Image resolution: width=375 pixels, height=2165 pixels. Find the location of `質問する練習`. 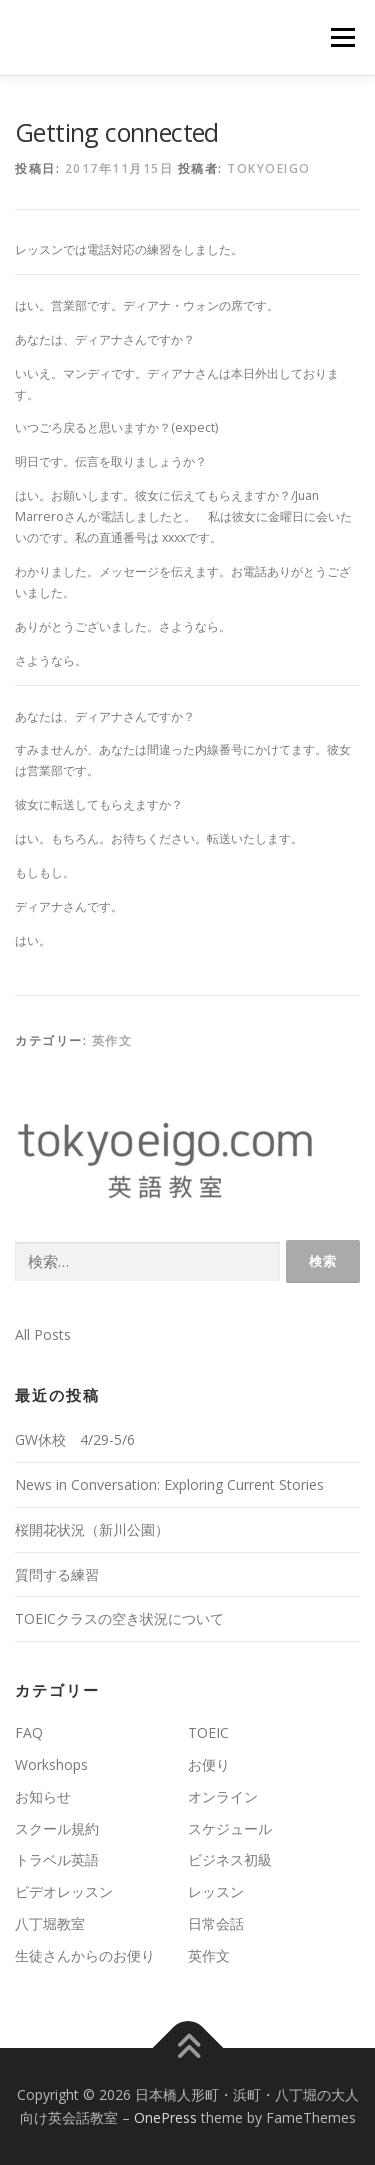

質問する練習 is located at coordinates (57, 1574).